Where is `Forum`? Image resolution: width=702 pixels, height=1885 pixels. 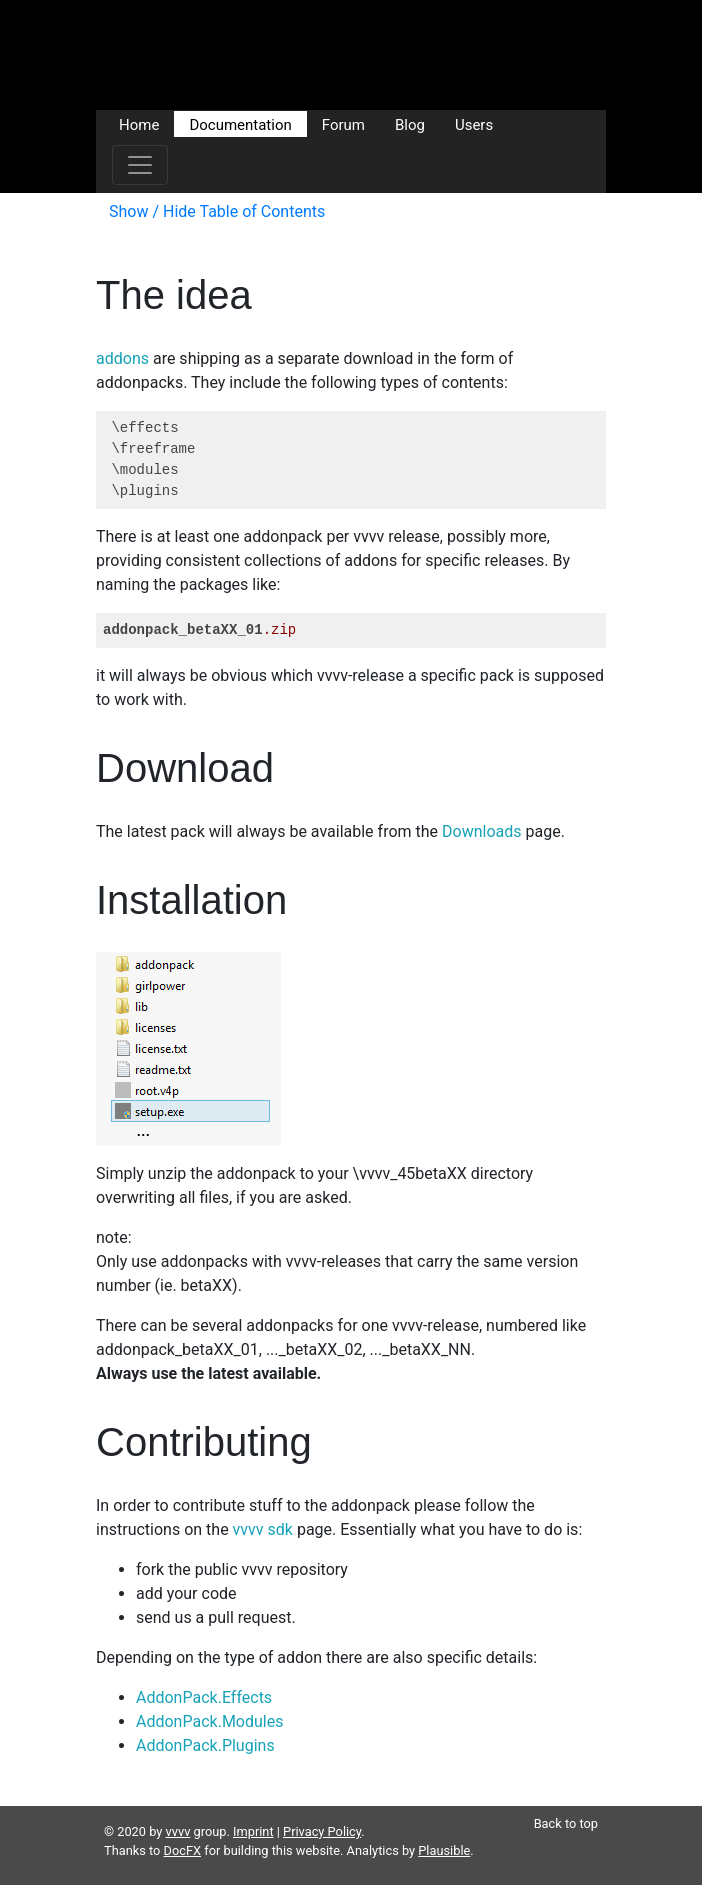 Forum is located at coordinates (343, 124).